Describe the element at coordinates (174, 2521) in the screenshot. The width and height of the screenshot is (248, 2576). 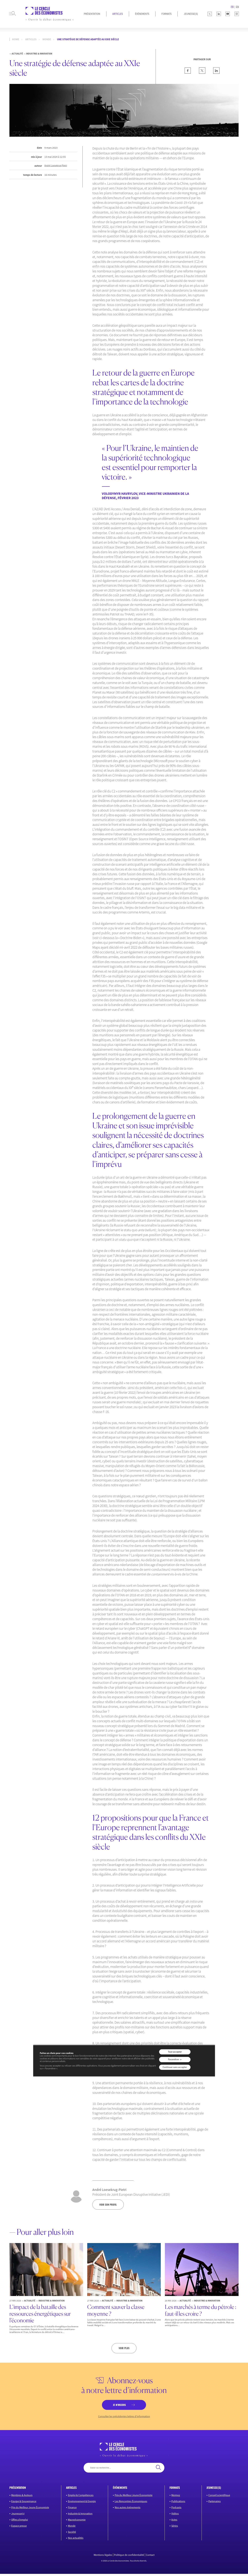
I see `Actes` at that location.